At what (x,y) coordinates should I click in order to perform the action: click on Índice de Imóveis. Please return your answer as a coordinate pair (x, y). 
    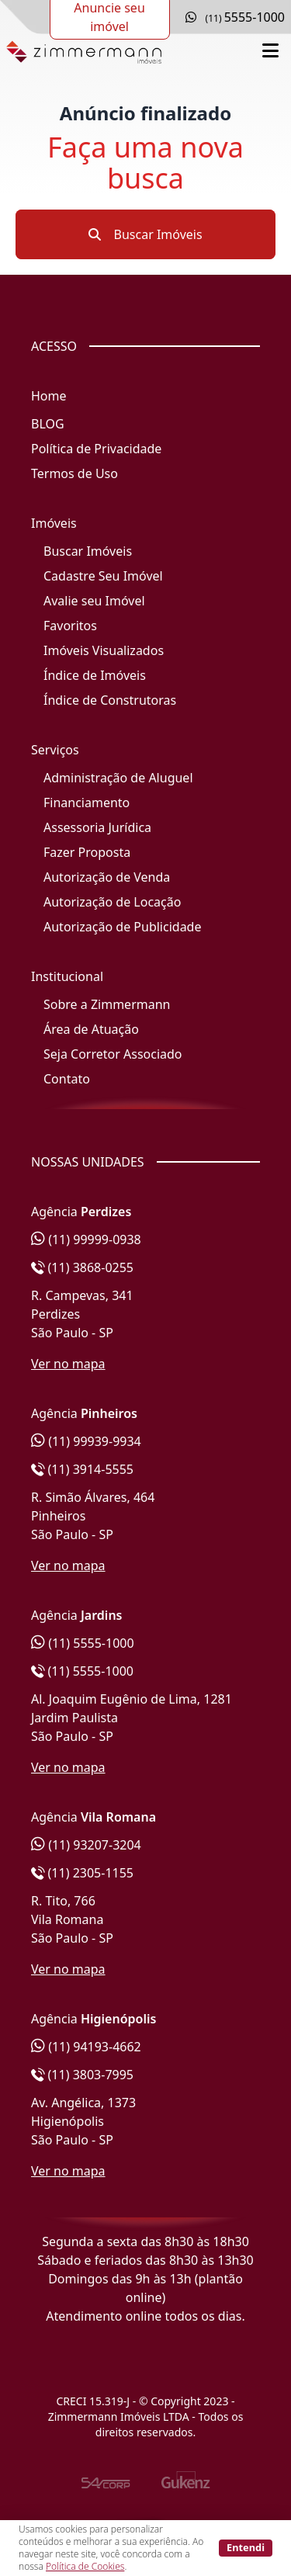
    Looking at the image, I should click on (94, 675).